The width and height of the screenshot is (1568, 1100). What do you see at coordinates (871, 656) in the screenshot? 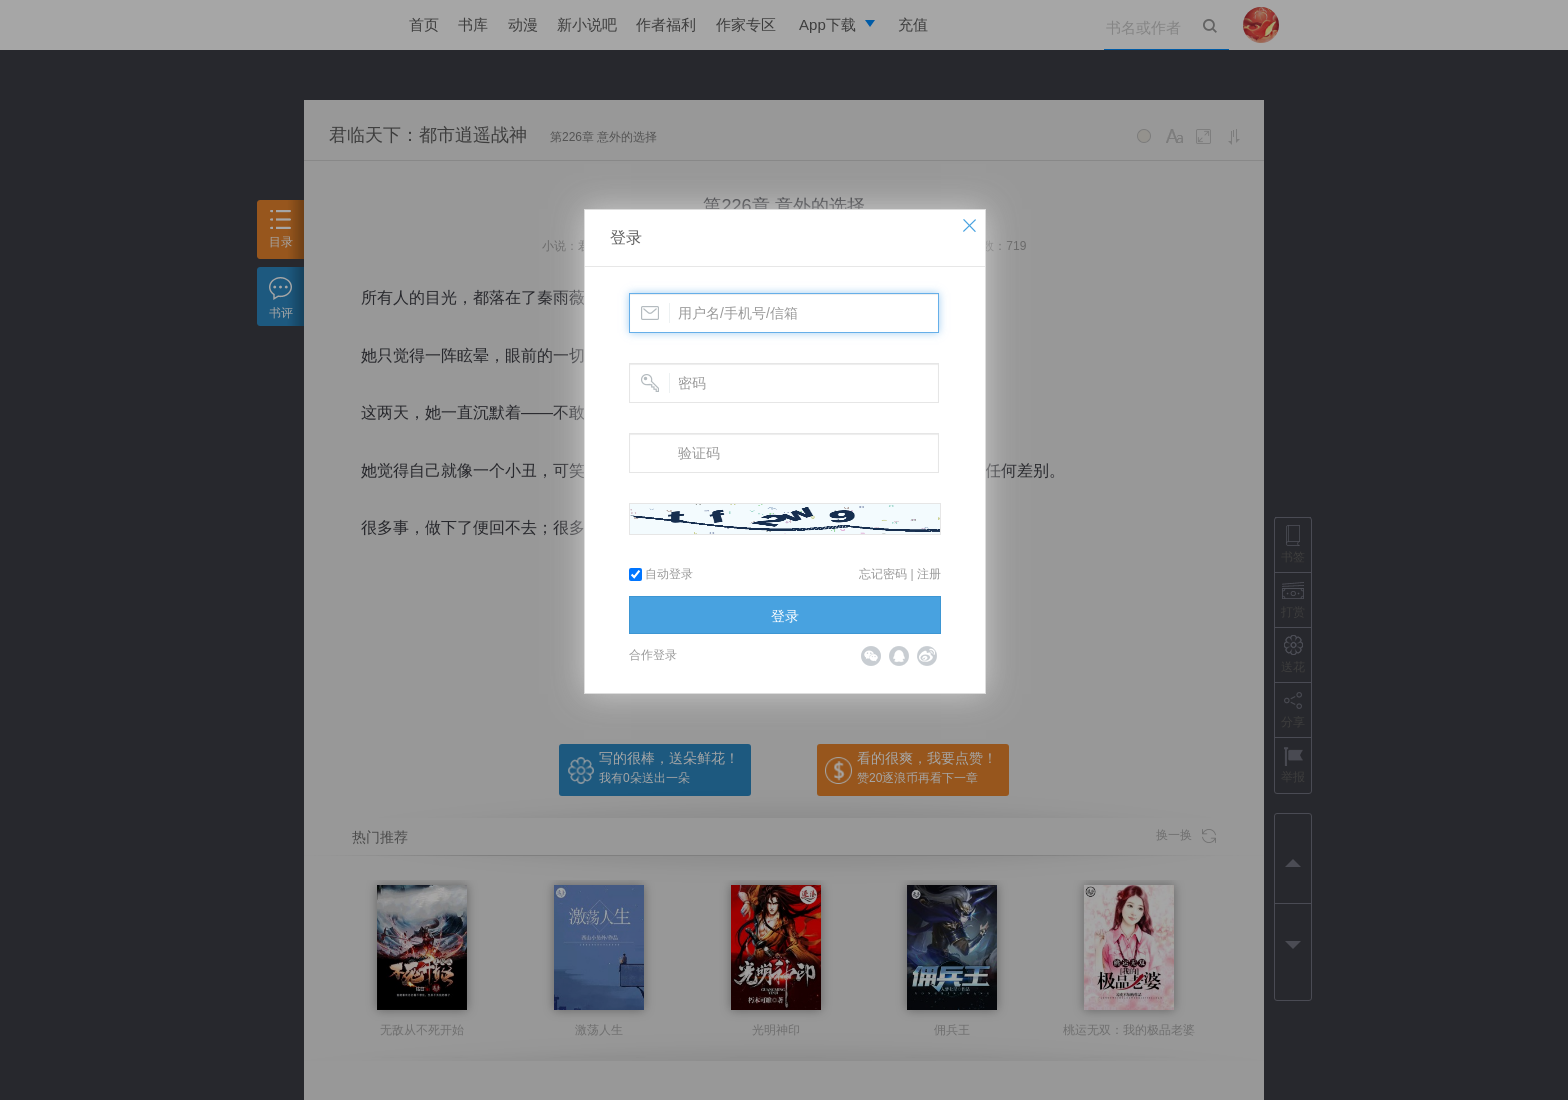
I see `微信` at bounding box center [871, 656].